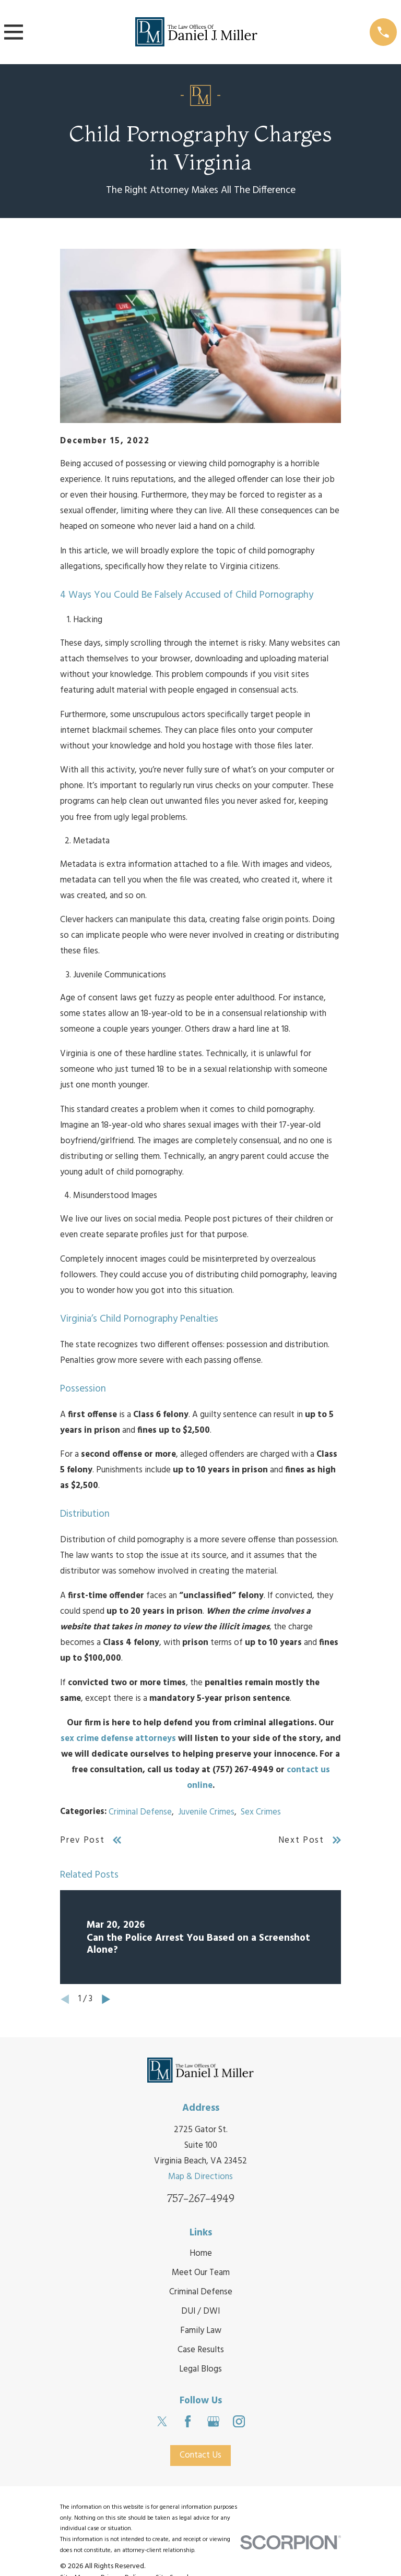 This screenshot has width=401, height=2576. What do you see at coordinates (239, 2421) in the screenshot?
I see `[Instagram]` at bounding box center [239, 2421].